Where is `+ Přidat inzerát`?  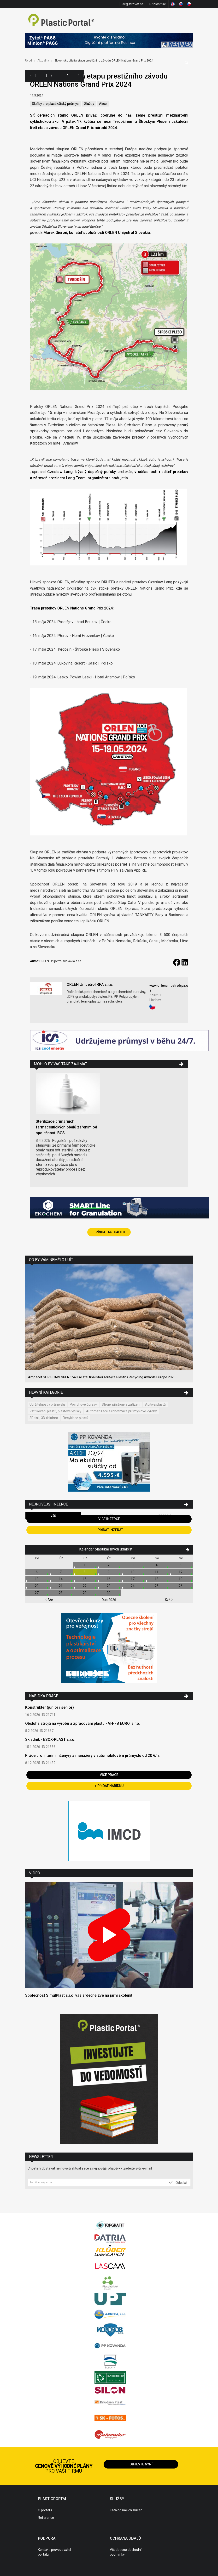 + Přidat inzerát is located at coordinates (109, 1530).